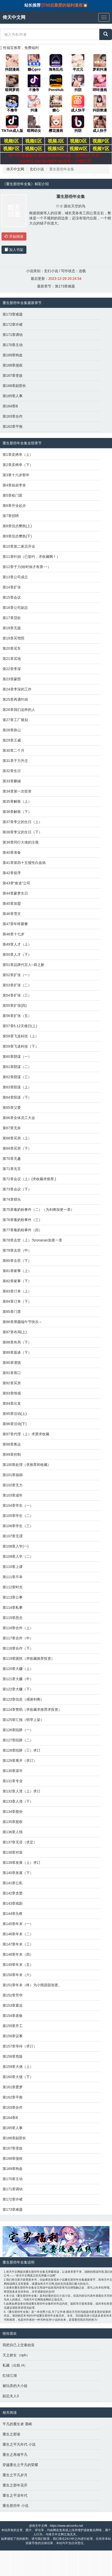 The height and width of the screenshot is (2576, 112). What do you see at coordinates (21, 842) in the screenshot?
I see `第39章同行大佬的注视` at bounding box center [21, 842].